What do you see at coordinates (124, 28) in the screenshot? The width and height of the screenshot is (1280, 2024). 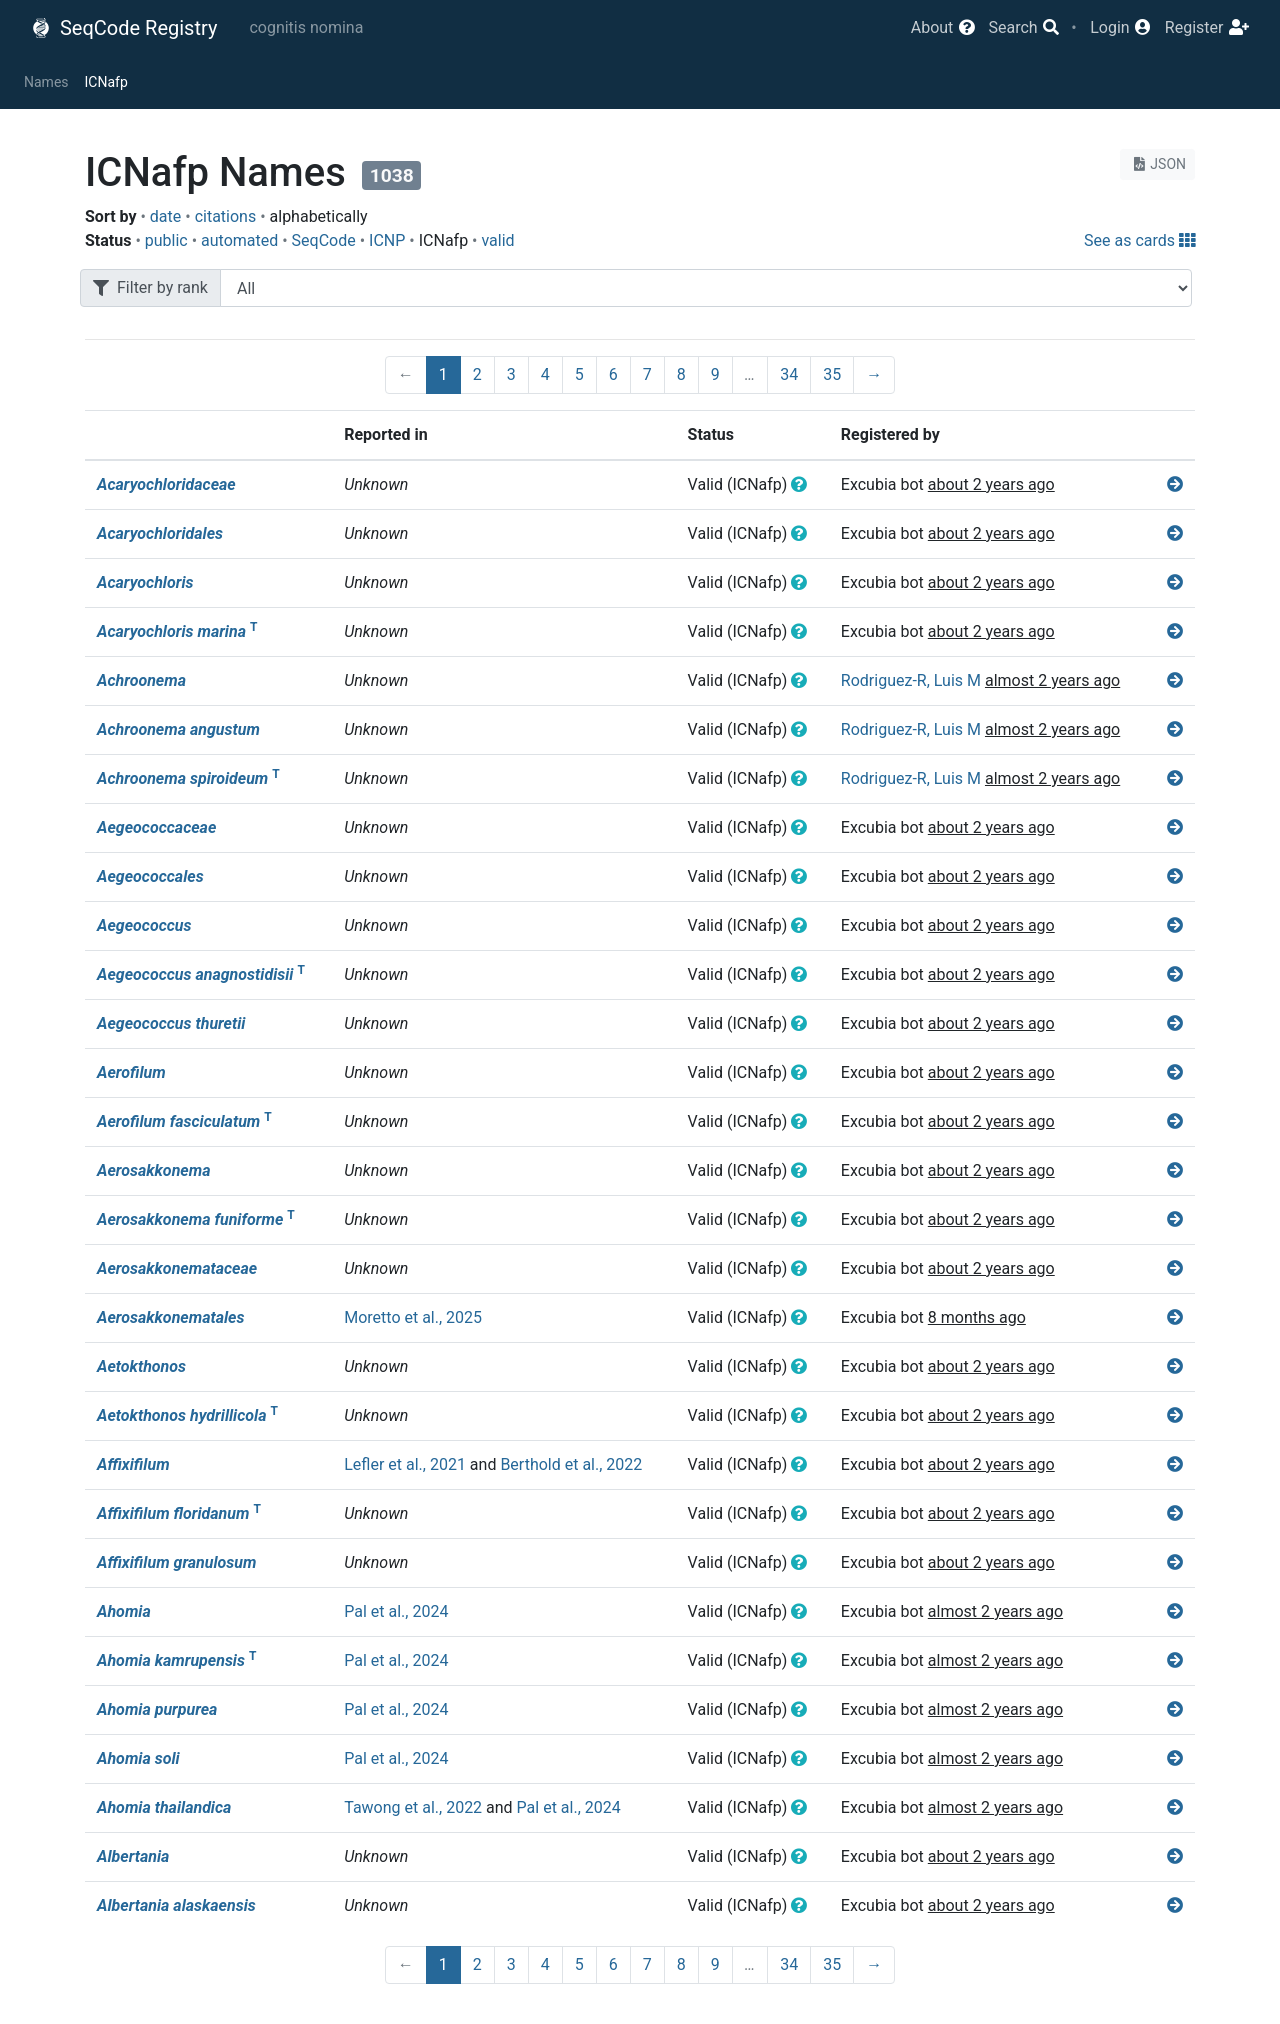 I see `SeqCode Registry` at bounding box center [124, 28].